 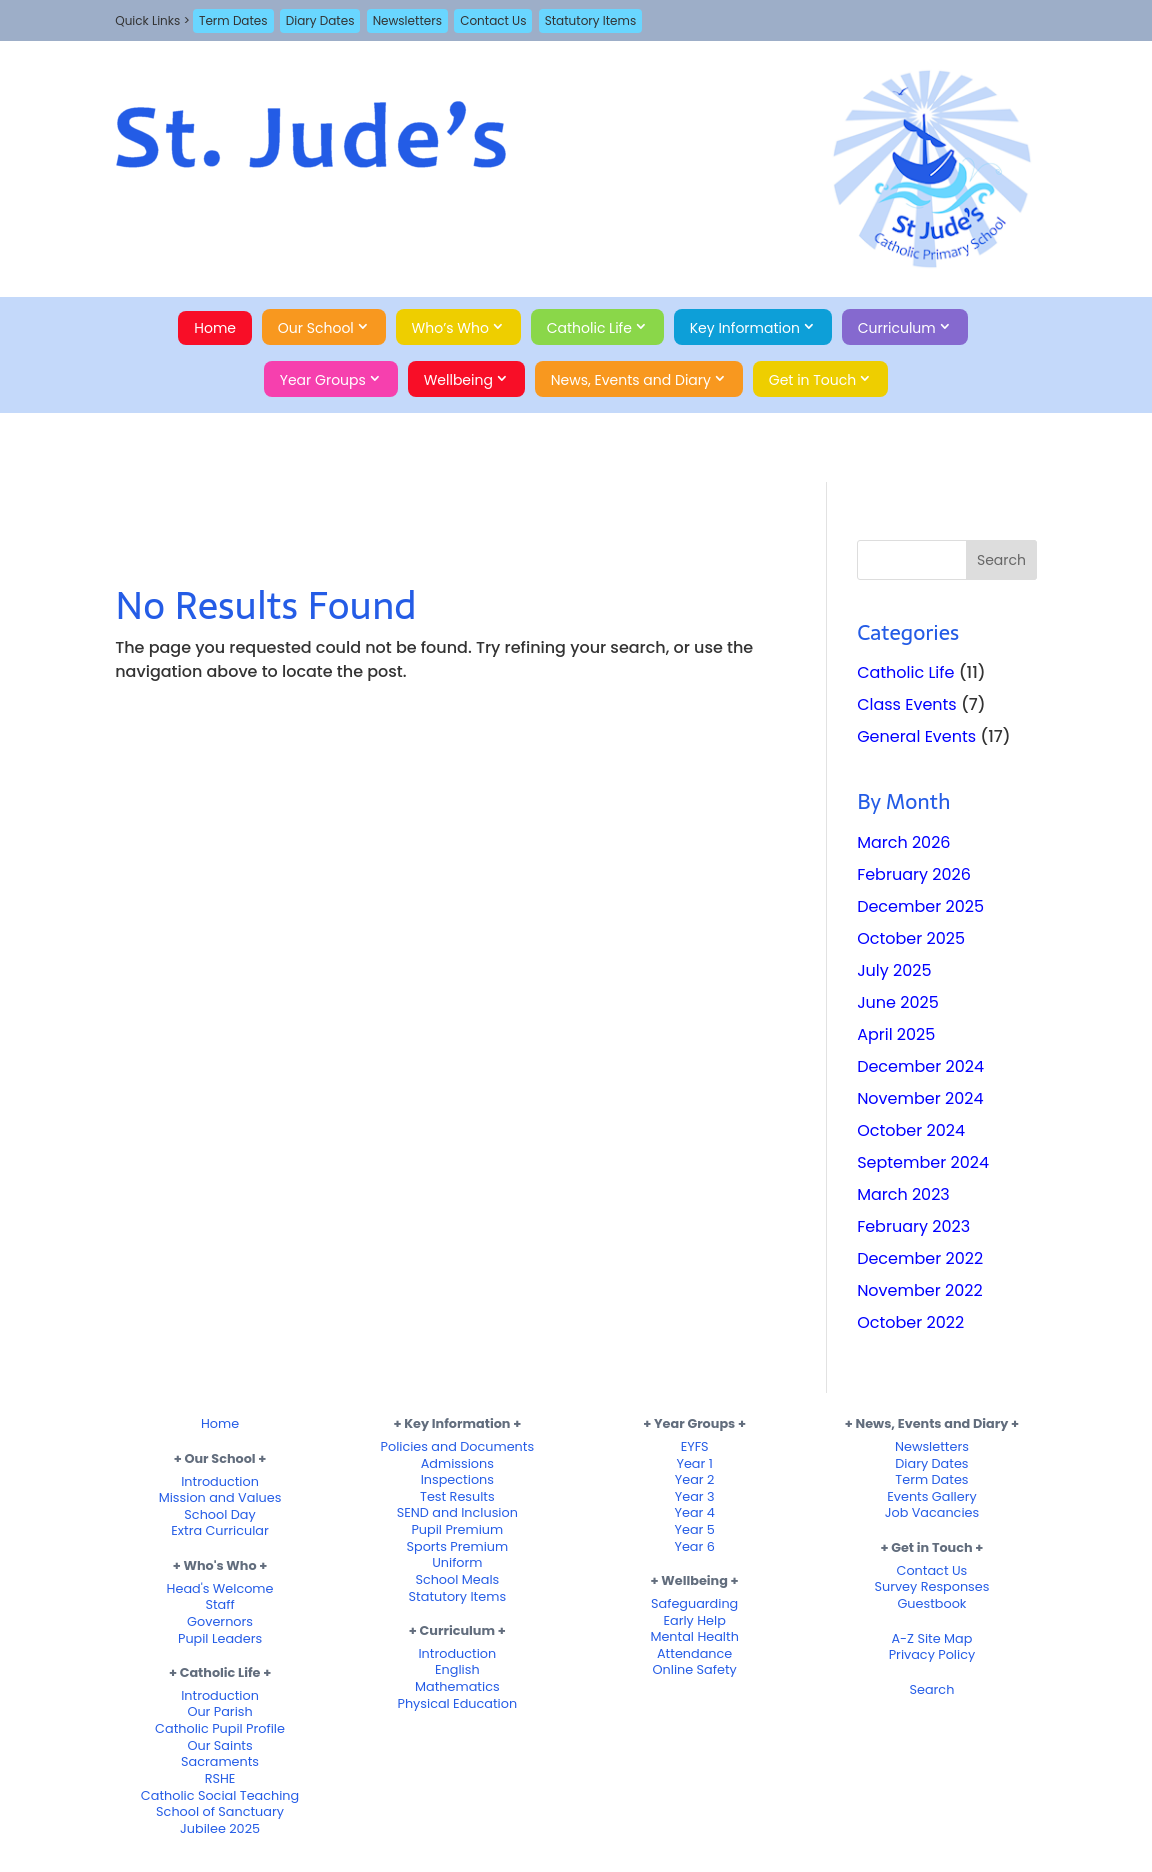 I want to click on Attendance, so click(x=694, y=1653).